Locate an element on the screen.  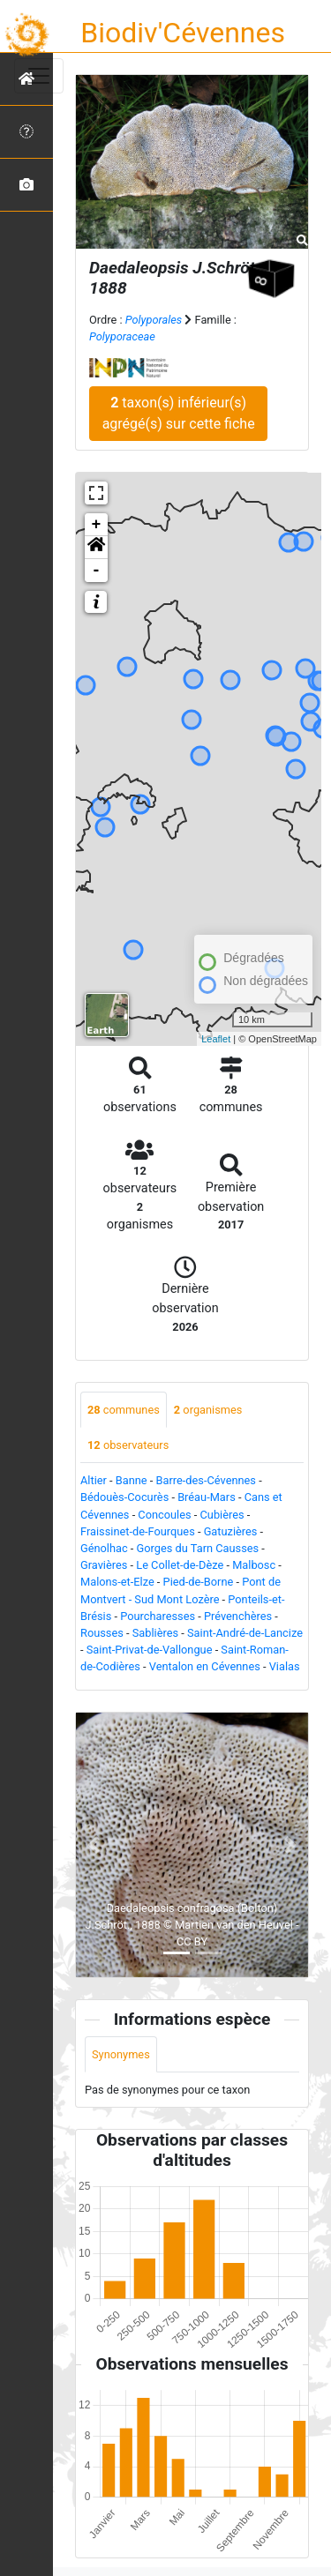
[Toggle navigation] is located at coordinates (39, 75).